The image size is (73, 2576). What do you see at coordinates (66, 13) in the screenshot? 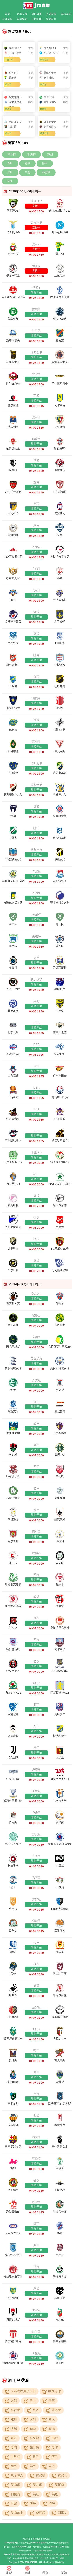
I see `篮球录像` at bounding box center [66, 13].